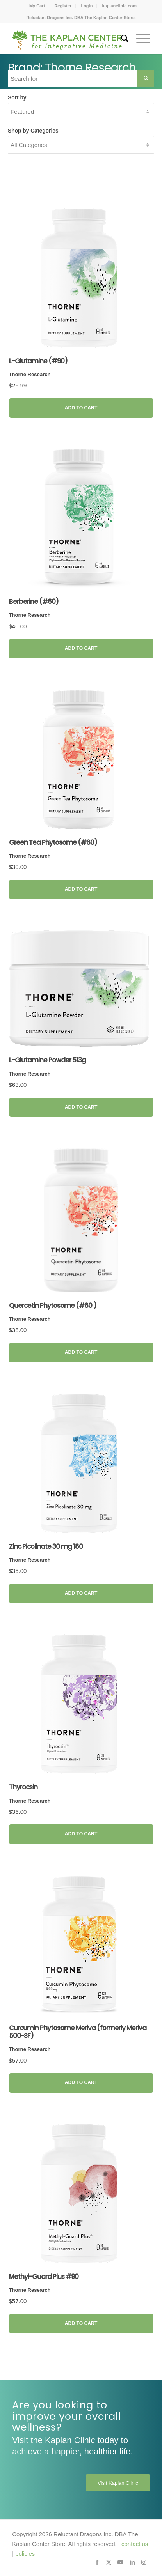  What do you see at coordinates (37, 6) in the screenshot?
I see `[menuitem]` at bounding box center [37, 6].